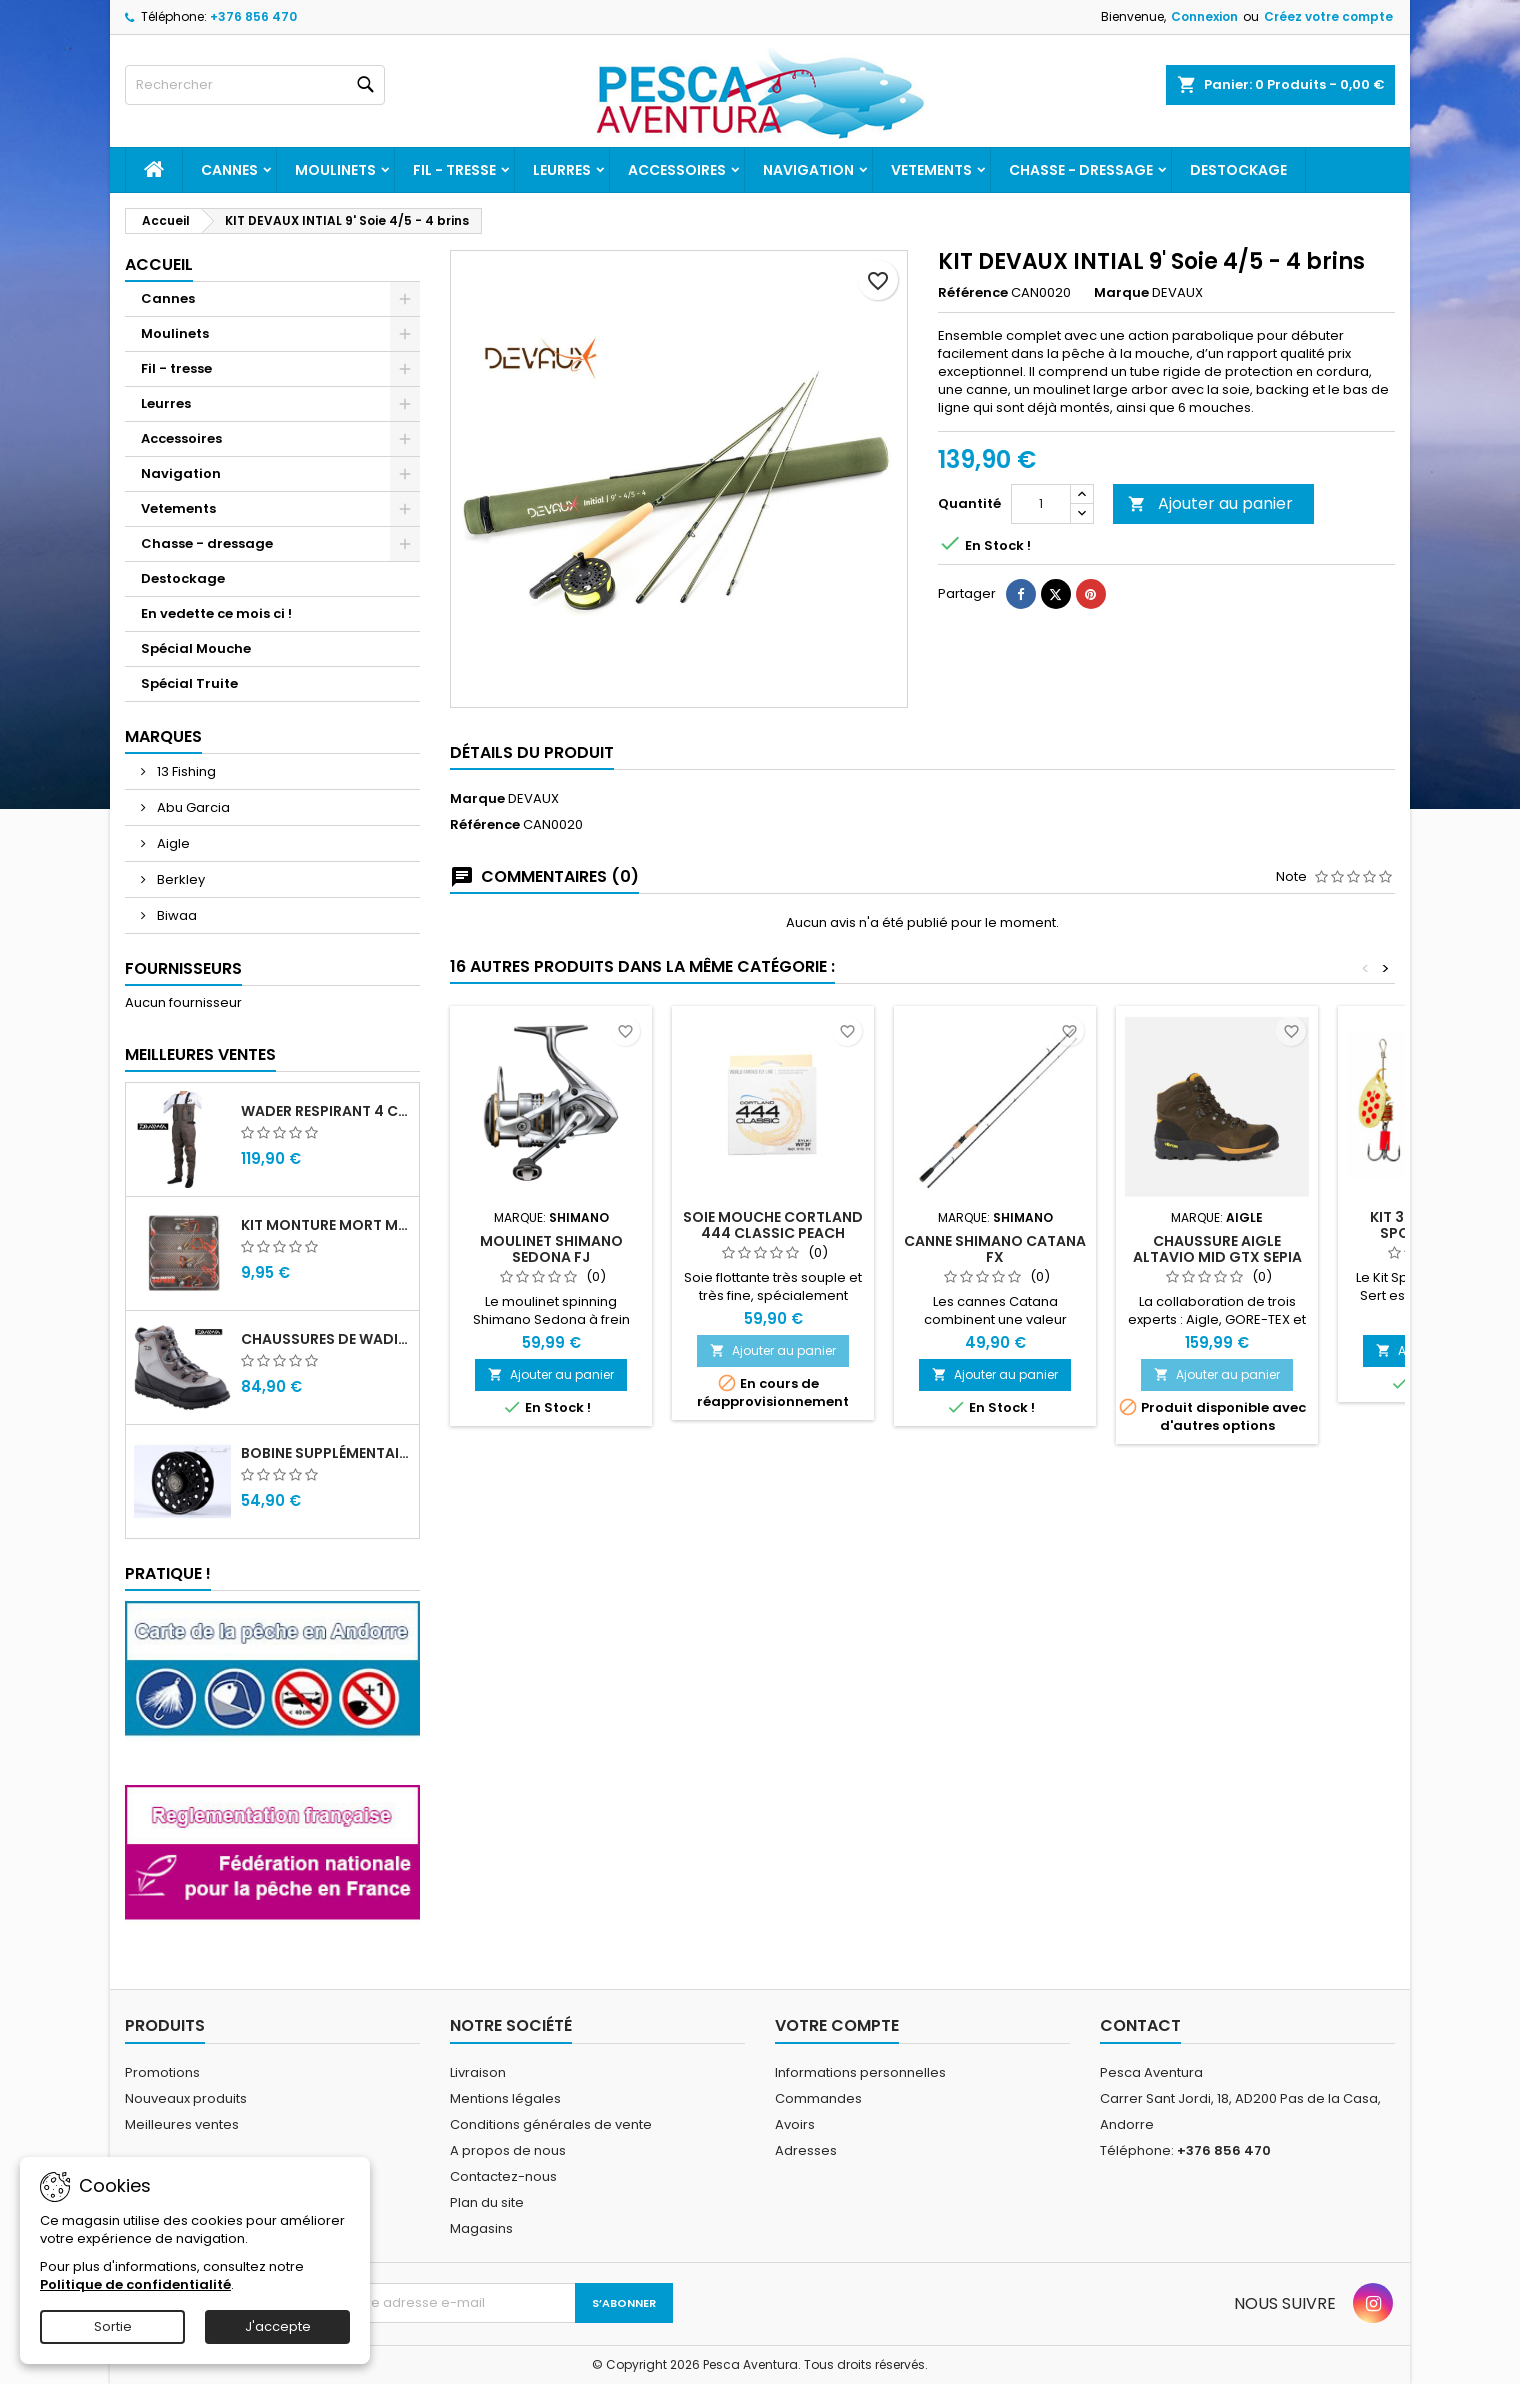 Image resolution: width=1520 pixels, height=2384 pixels. I want to click on Sortie, so click(113, 2326).